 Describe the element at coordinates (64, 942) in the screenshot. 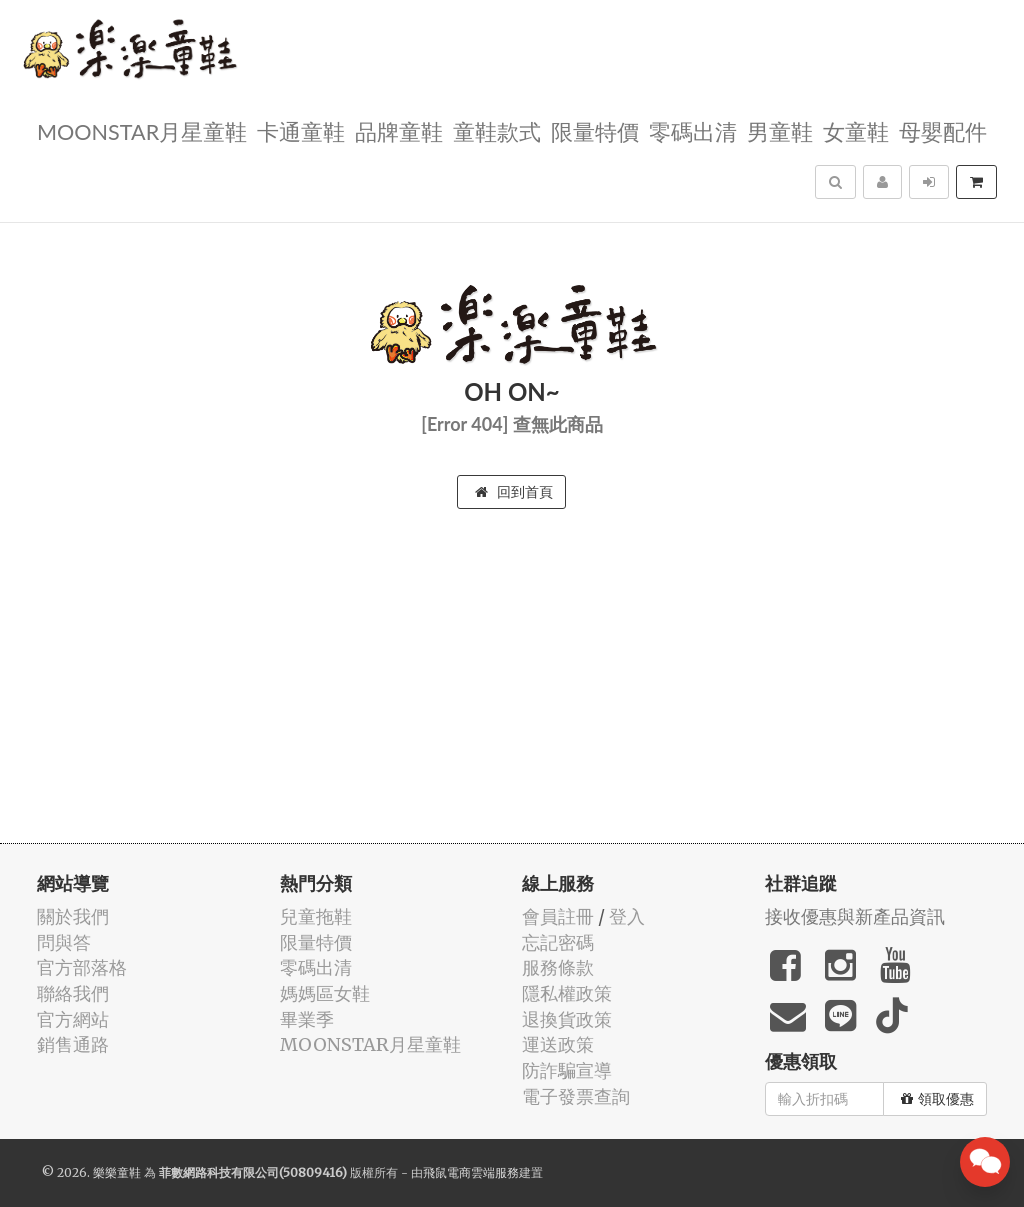

I see `問與答` at that location.